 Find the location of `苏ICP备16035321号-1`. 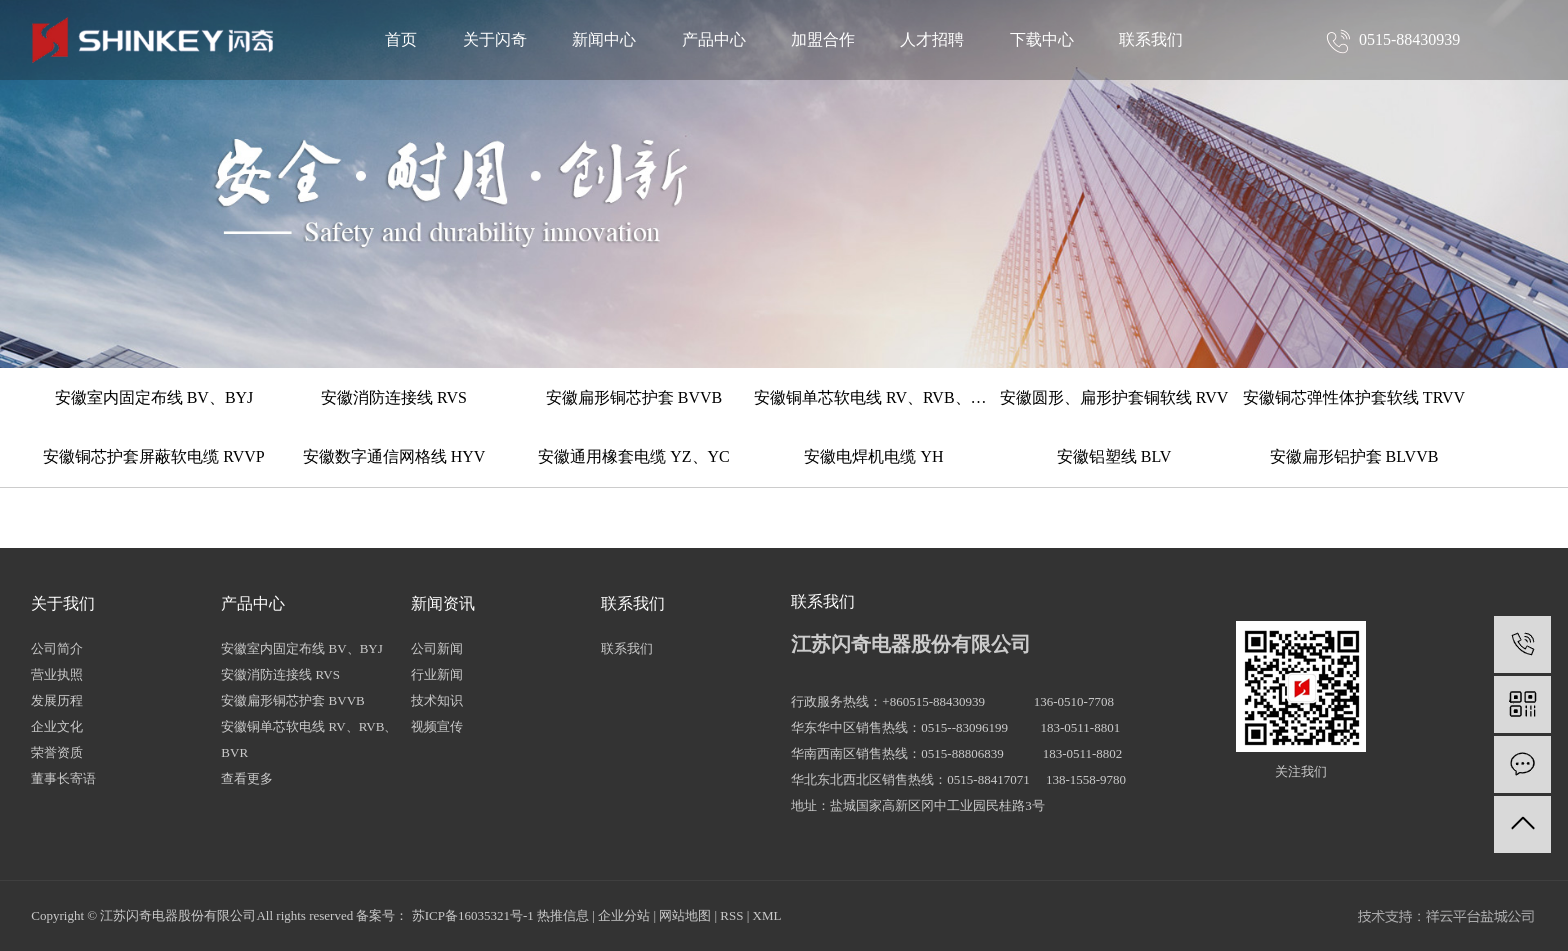

苏ICP备16035321号-1 is located at coordinates (473, 915).